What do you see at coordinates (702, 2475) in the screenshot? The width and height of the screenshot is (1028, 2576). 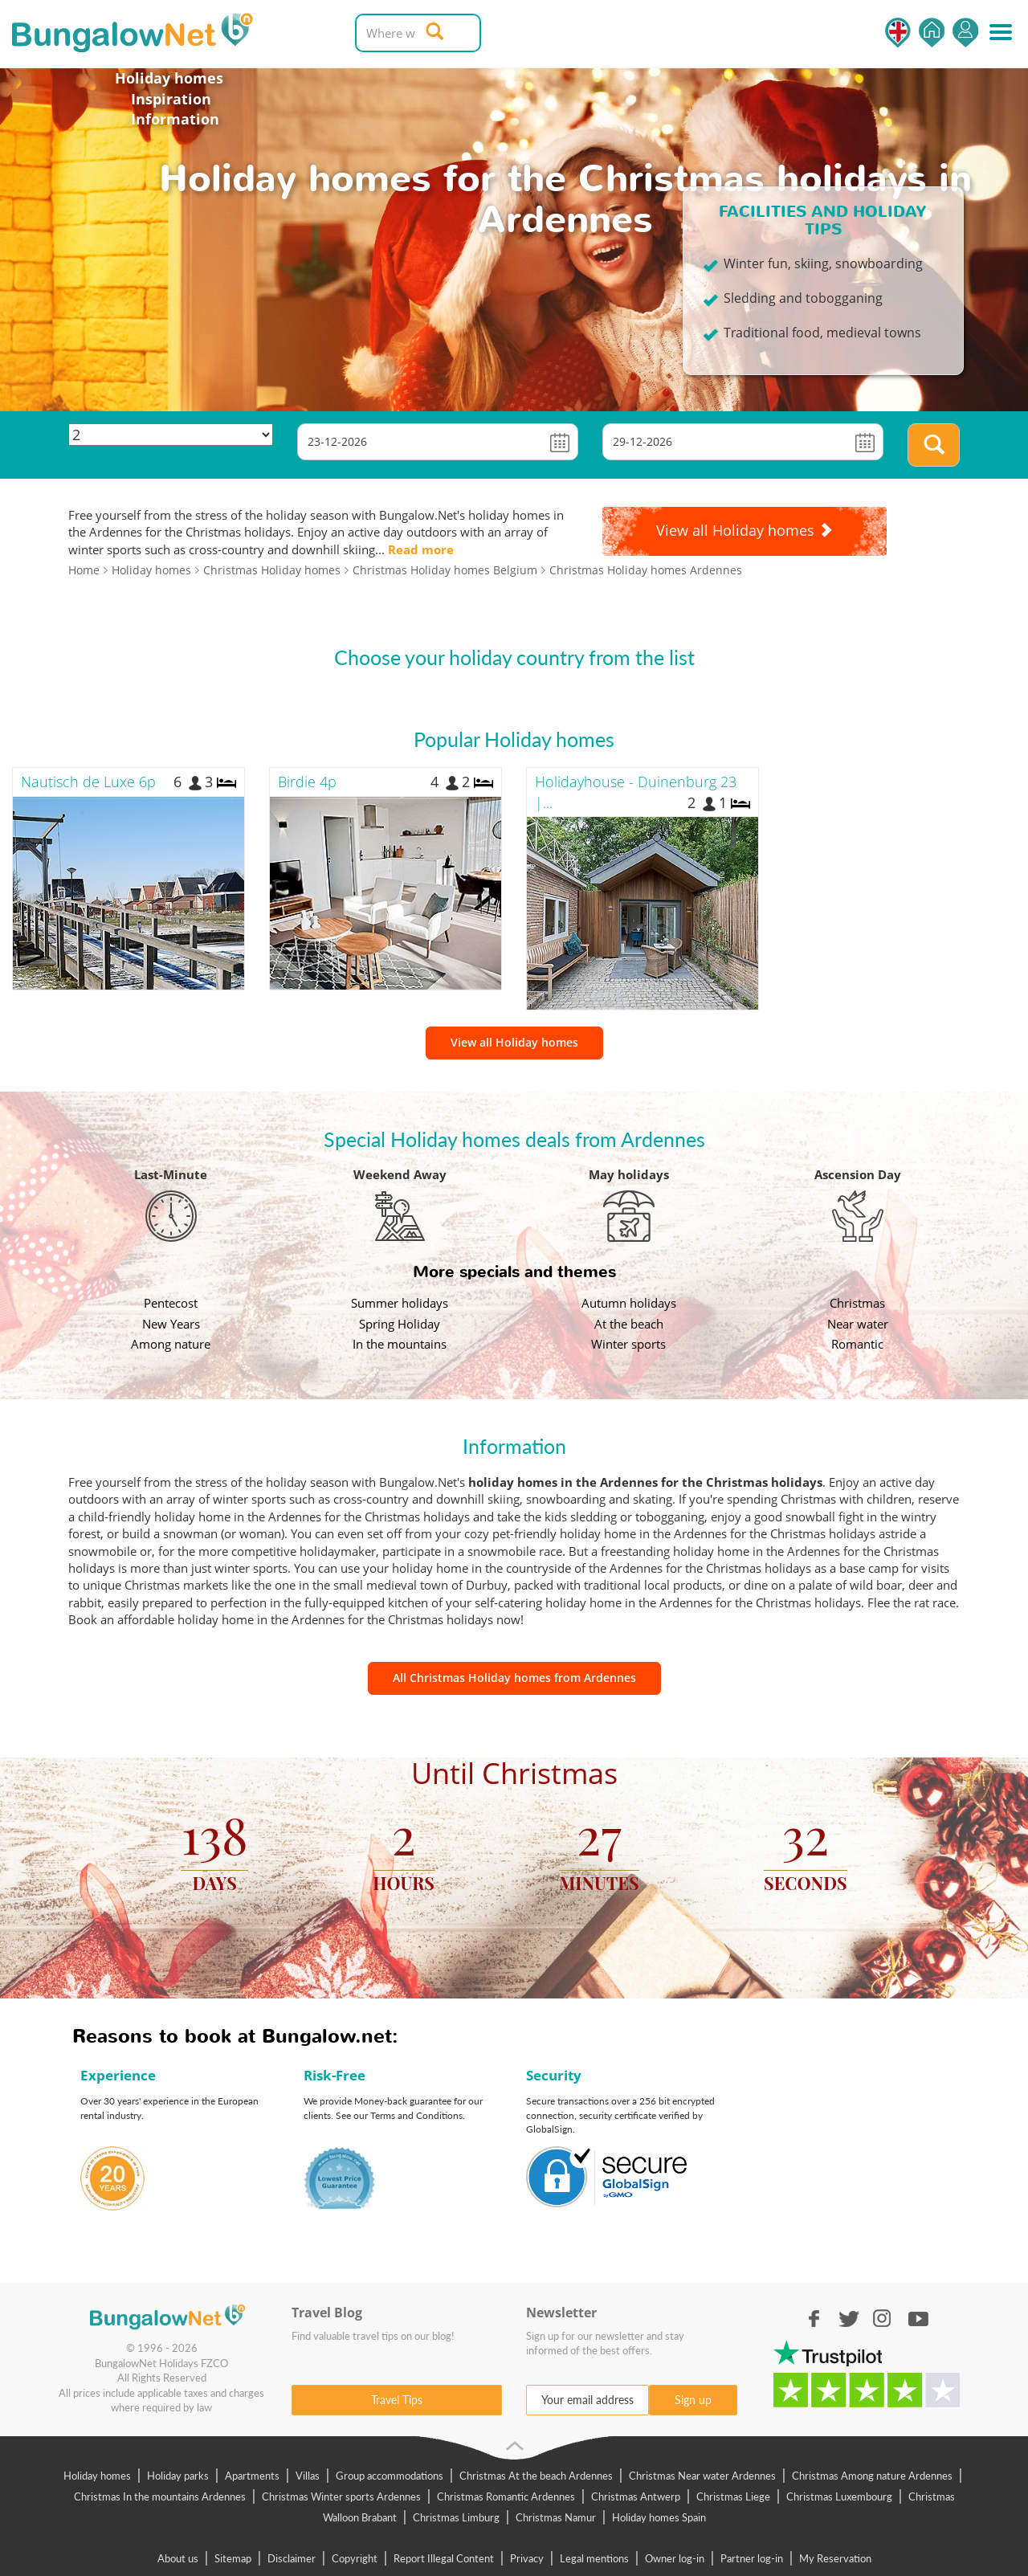 I see `Christmas Near water Ardennes` at bounding box center [702, 2475].